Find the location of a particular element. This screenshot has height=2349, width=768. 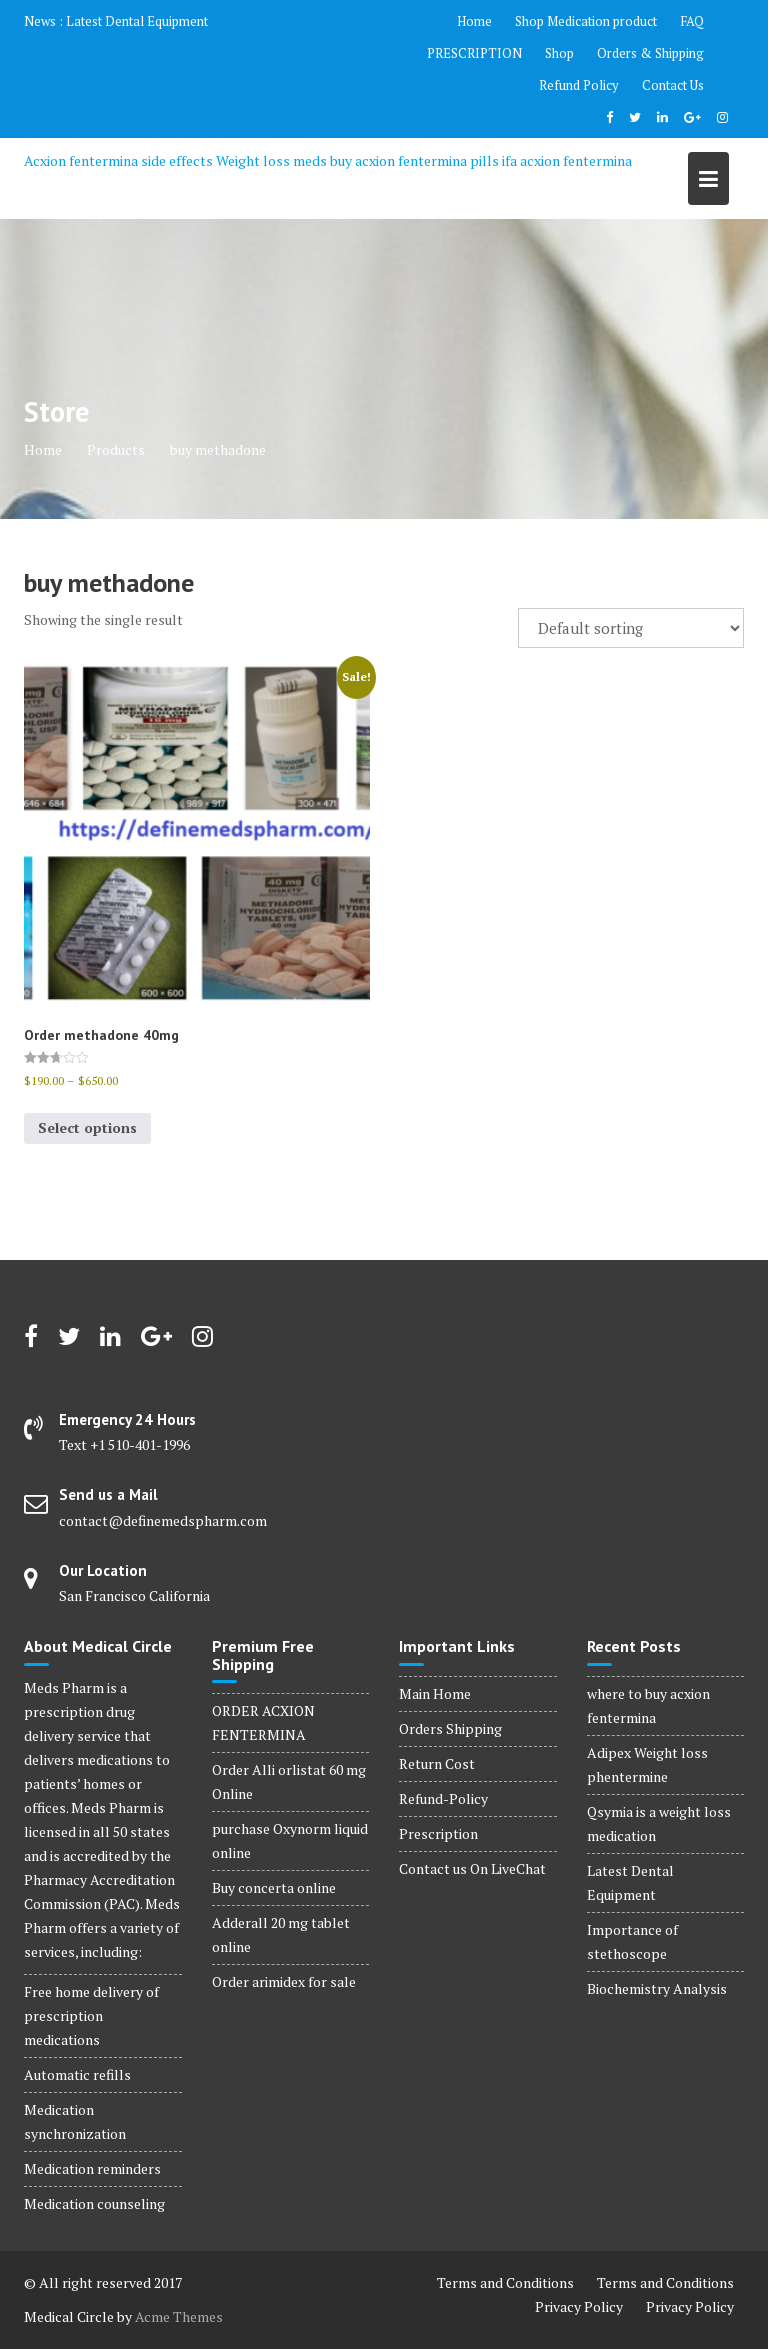

Latest Dental Equipment is located at coordinates (137, 21).